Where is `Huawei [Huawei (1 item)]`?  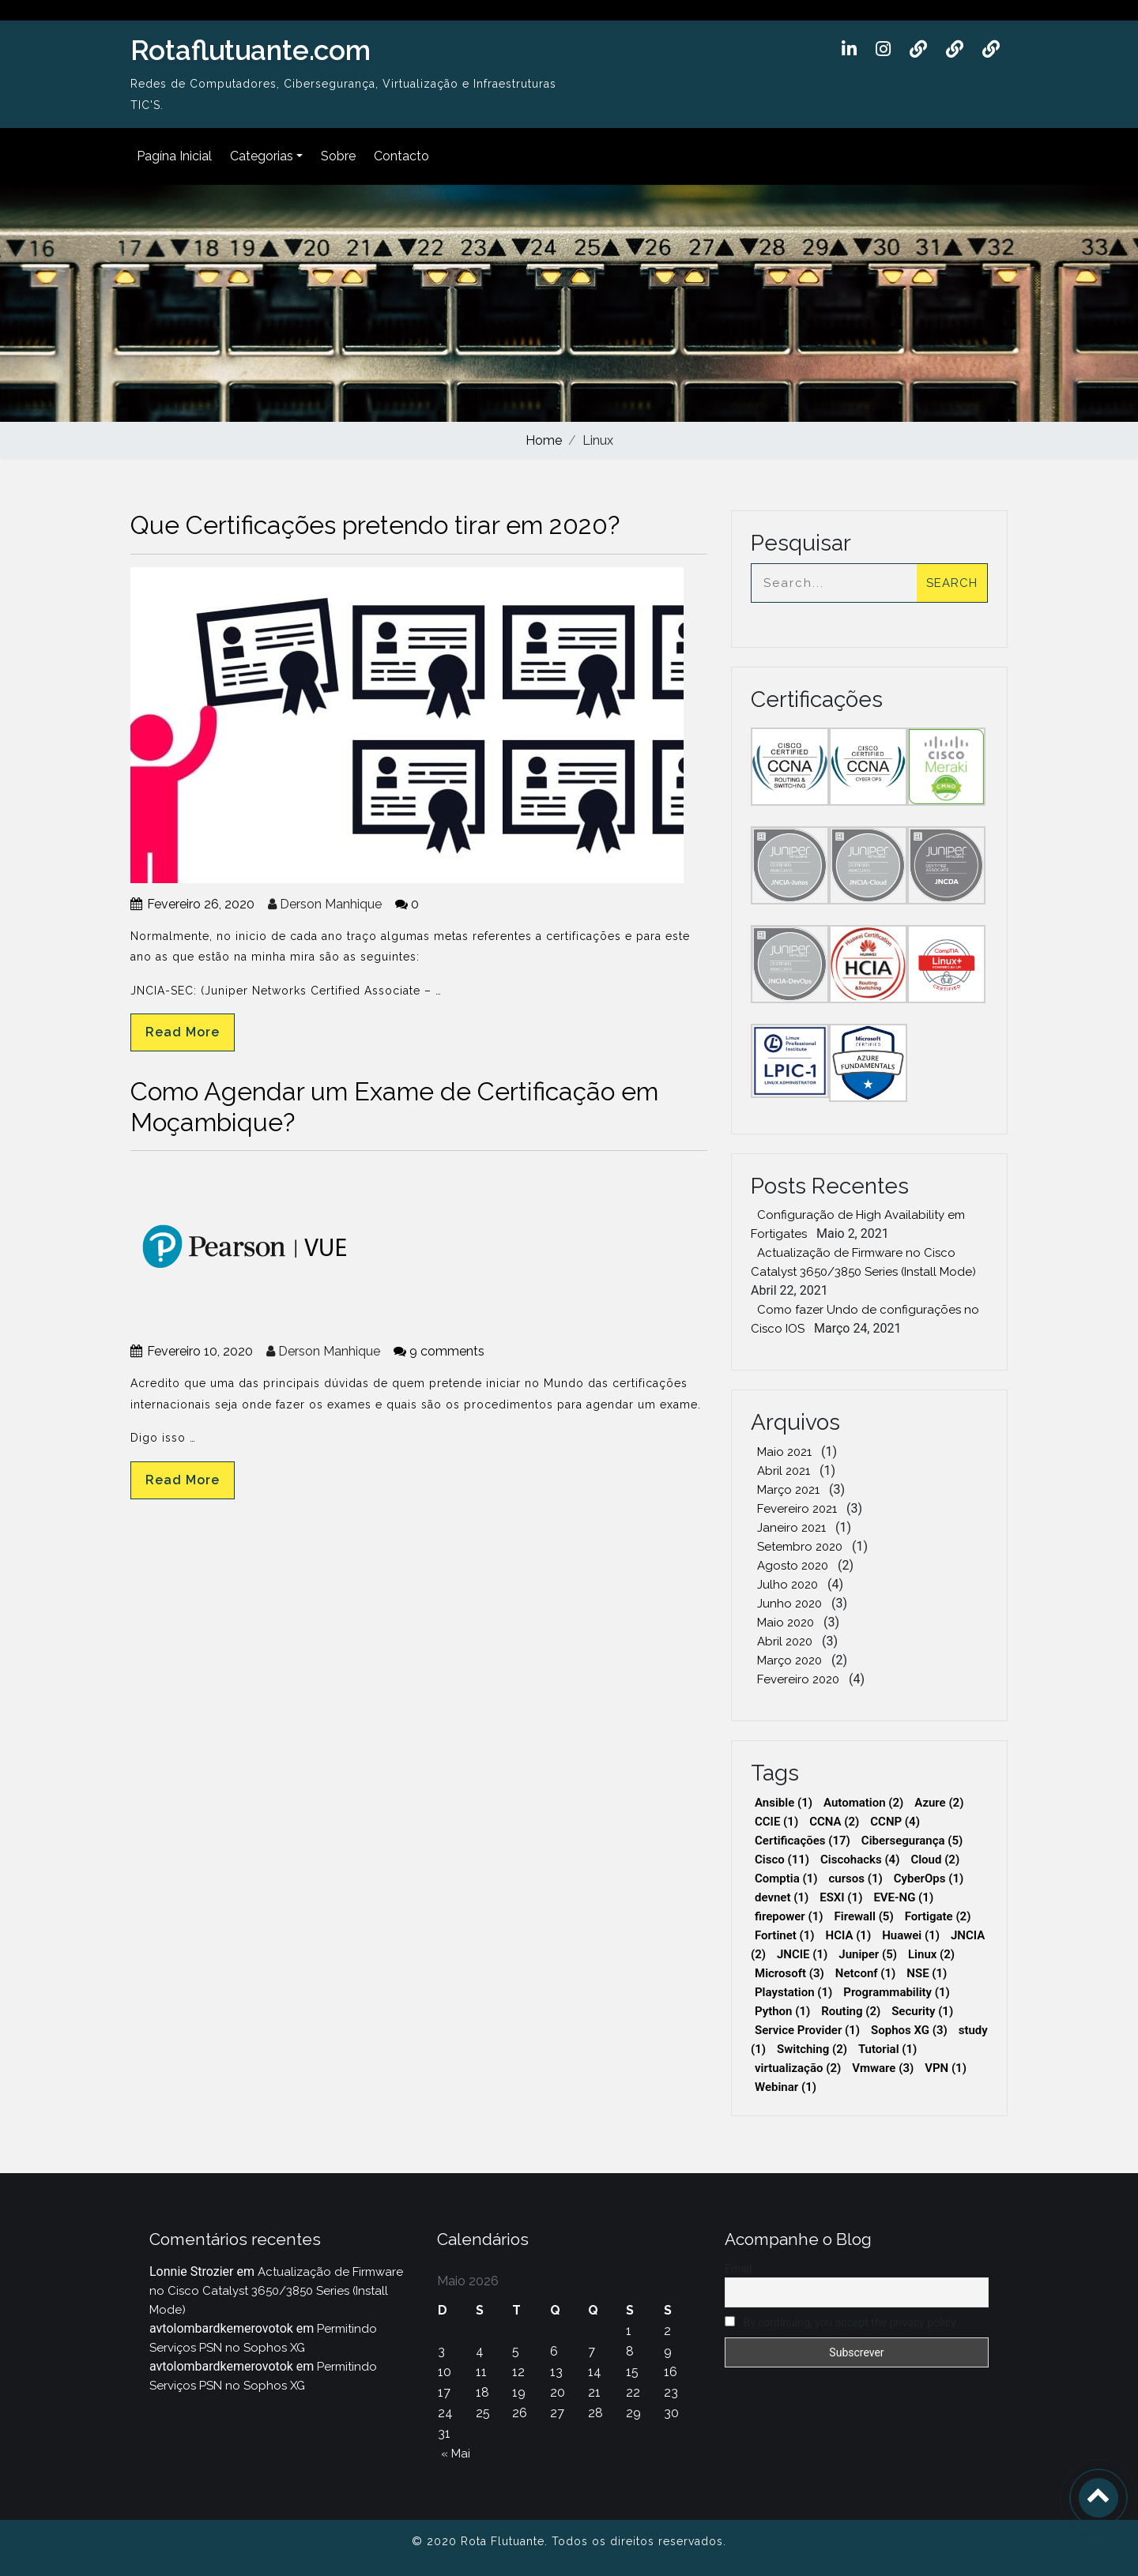 Huawei [Huawei (1 item)] is located at coordinates (911, 1935).